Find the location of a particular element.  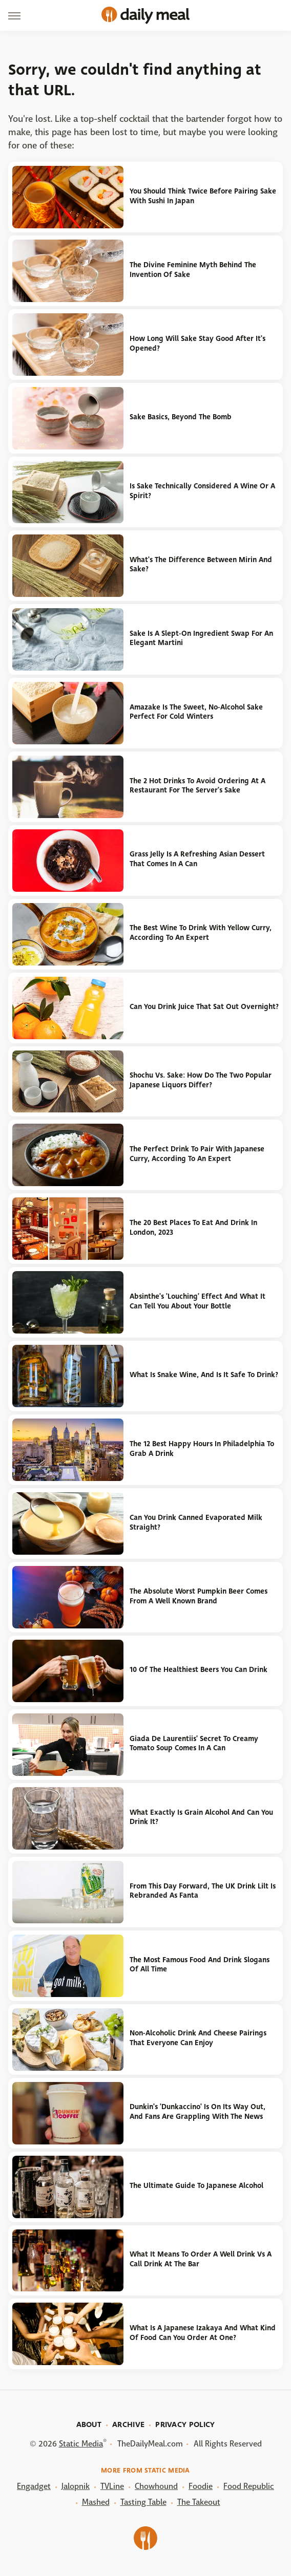

Absinthe's 'Louching' Effect And What It Can Tell You About Your Bottle is located at coordinates (197, 1301).